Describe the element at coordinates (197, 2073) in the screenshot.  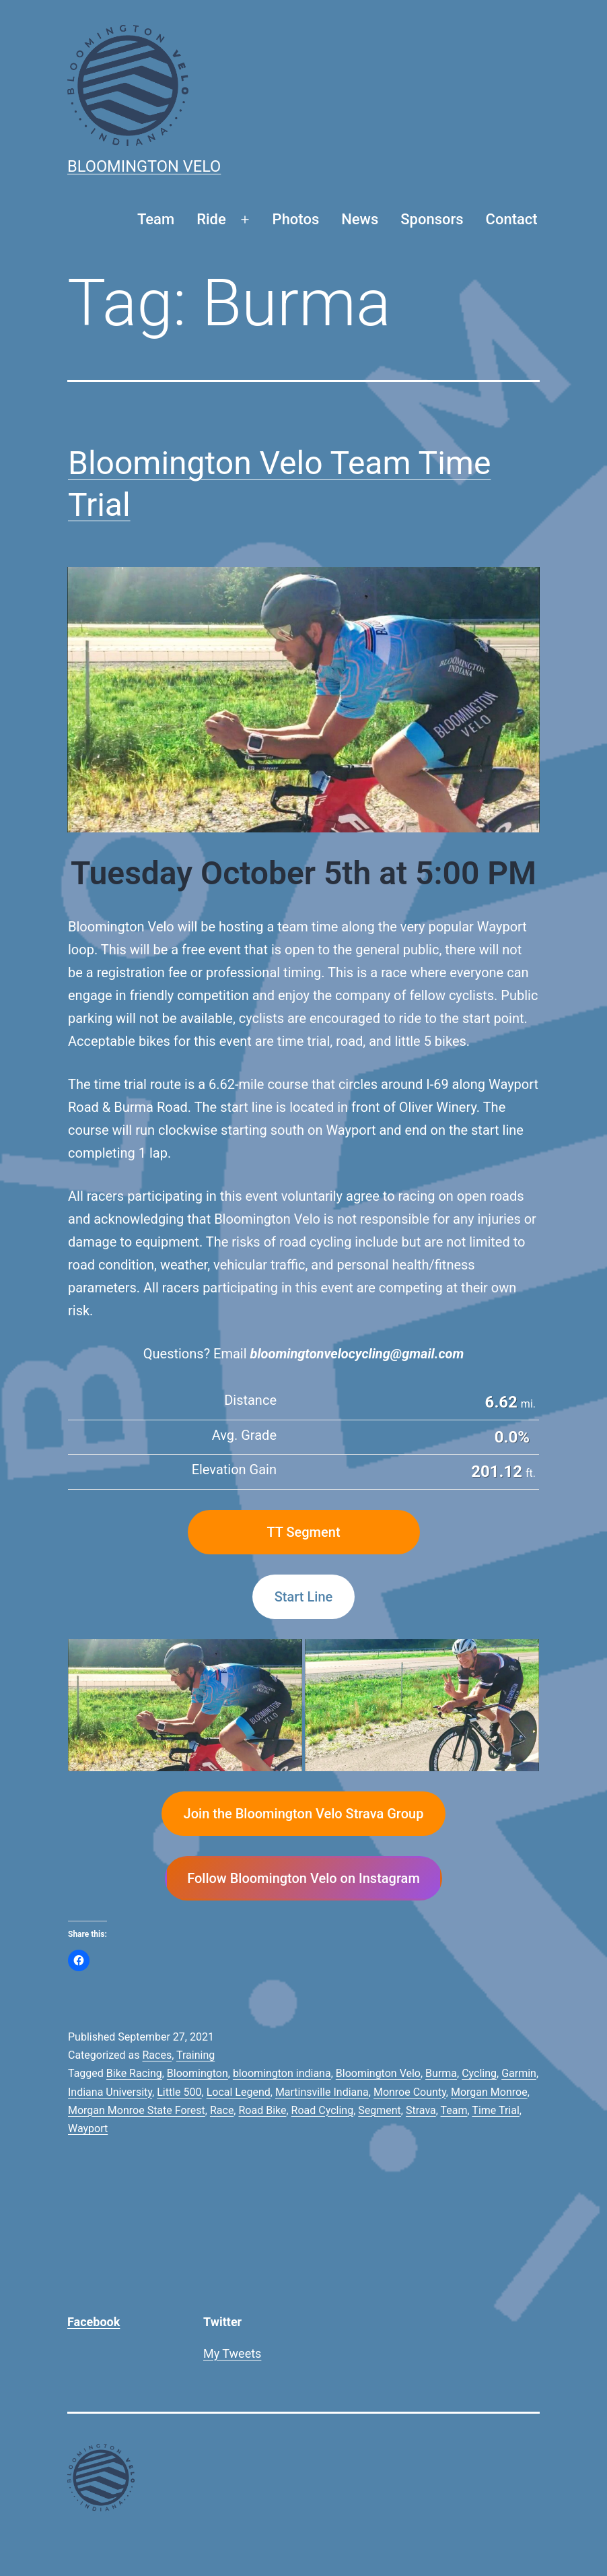
I see `Bloomington` at that location.